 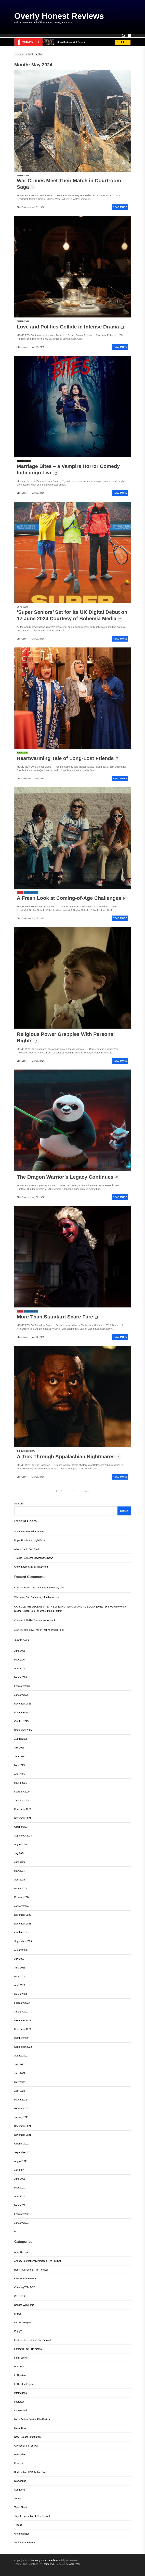 I want to click on October 2023, so click(x=21, y=1932).